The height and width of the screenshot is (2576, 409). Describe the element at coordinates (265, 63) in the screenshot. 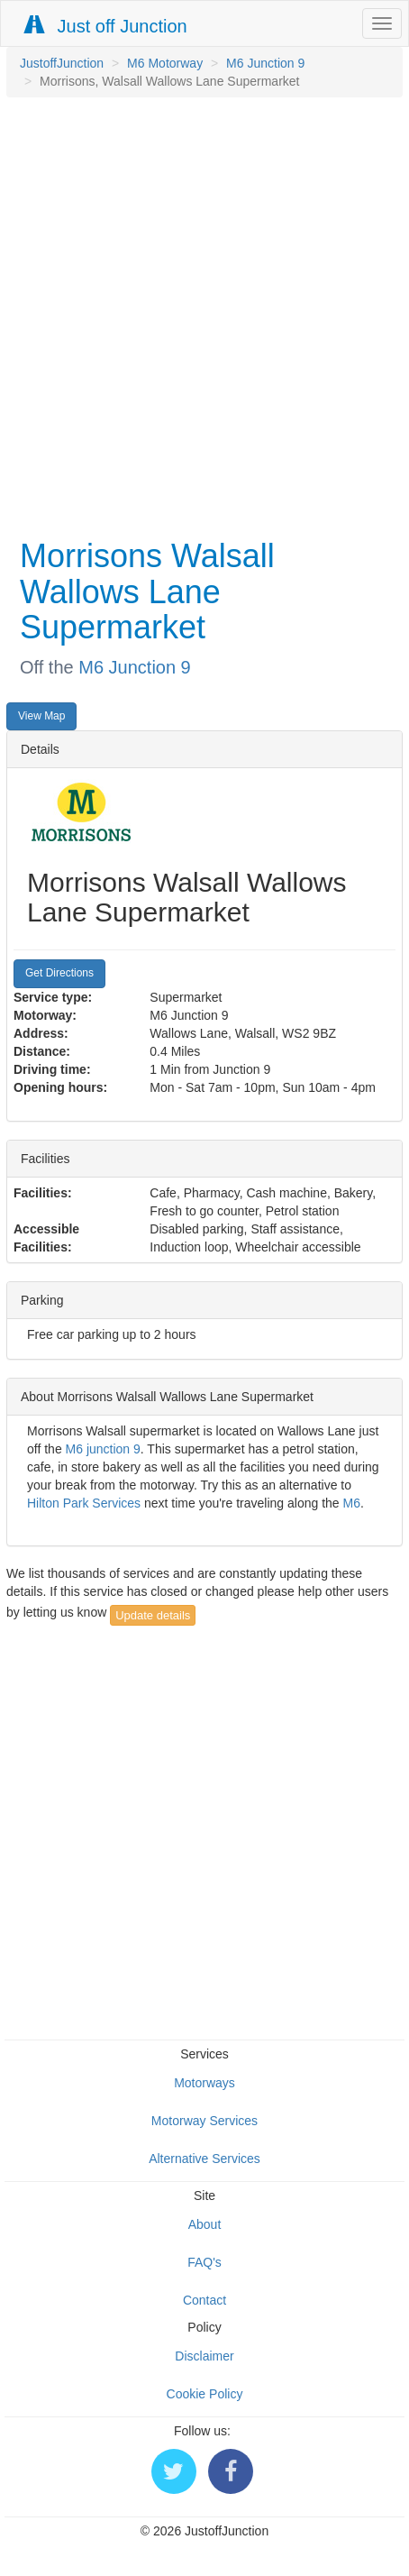

I see `M6 Junction 9` at that location.